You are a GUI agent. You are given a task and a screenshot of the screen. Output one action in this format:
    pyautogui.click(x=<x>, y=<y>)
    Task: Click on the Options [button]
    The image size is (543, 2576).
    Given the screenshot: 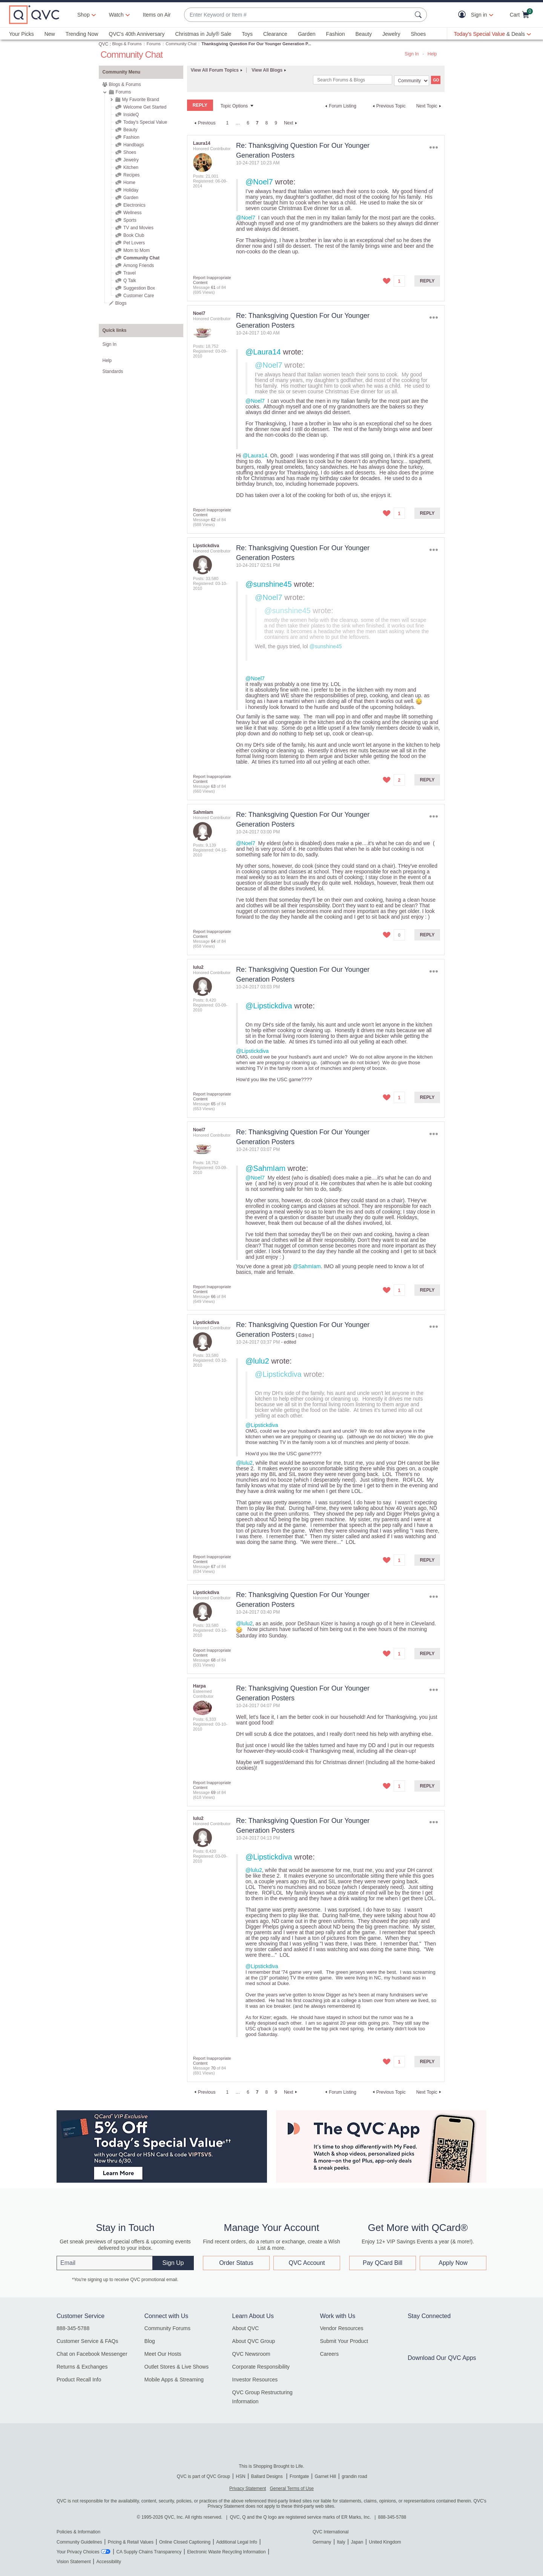 What is the action you would take?
    pyautogui.click(x=433, y=147)
    